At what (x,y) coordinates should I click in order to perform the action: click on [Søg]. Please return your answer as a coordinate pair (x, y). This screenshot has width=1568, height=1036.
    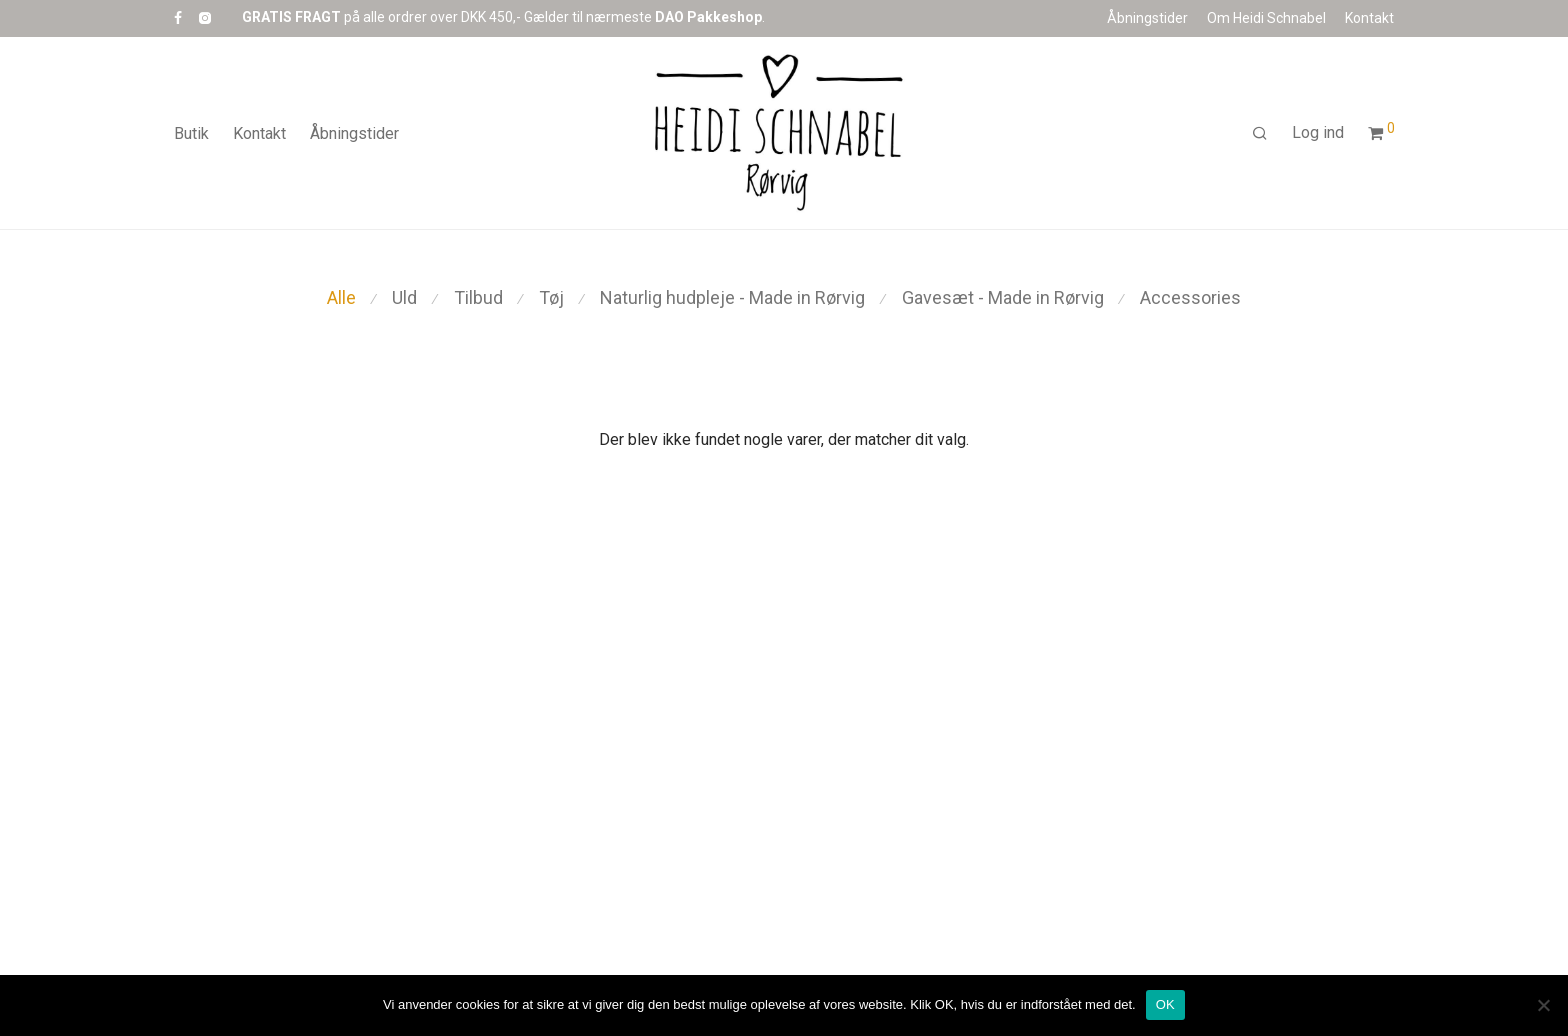
    Looking at the image, I should click on (1260, 134).